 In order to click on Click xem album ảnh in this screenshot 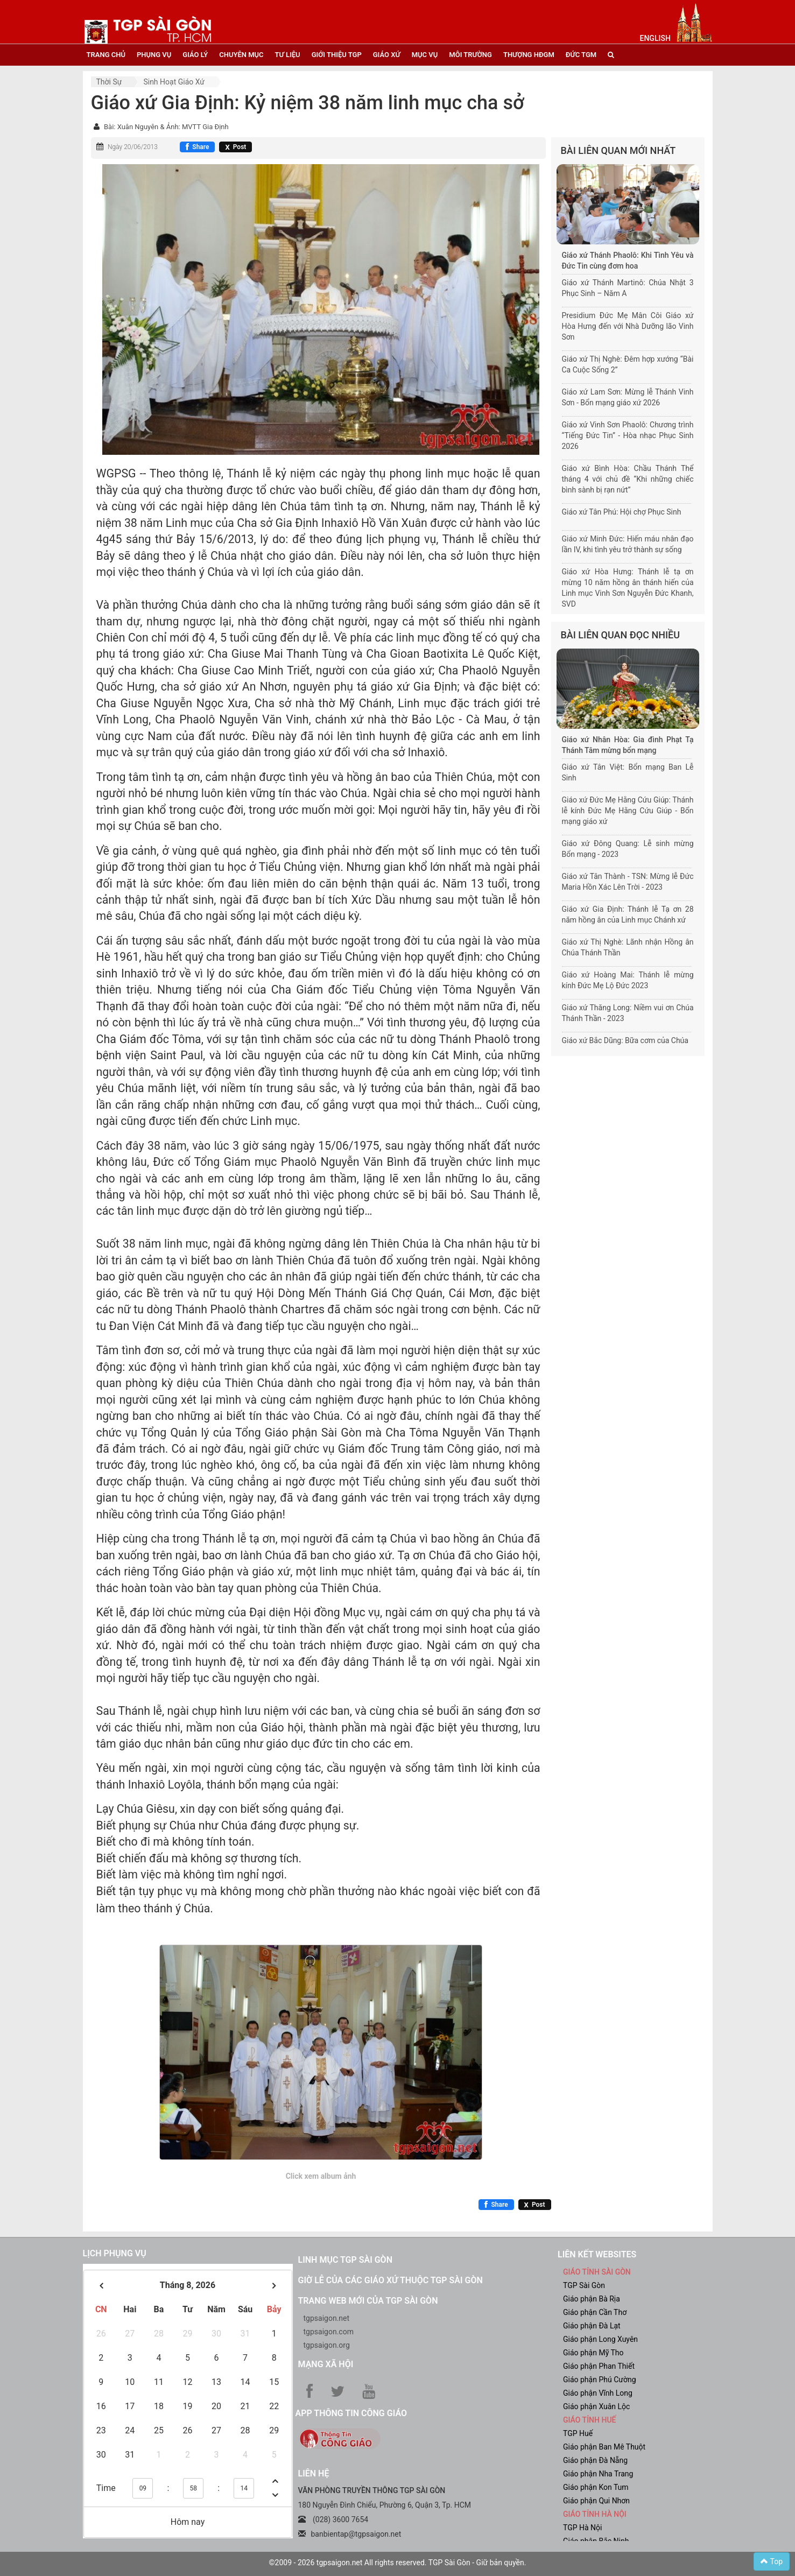, I will do `click(321, 2176)`.